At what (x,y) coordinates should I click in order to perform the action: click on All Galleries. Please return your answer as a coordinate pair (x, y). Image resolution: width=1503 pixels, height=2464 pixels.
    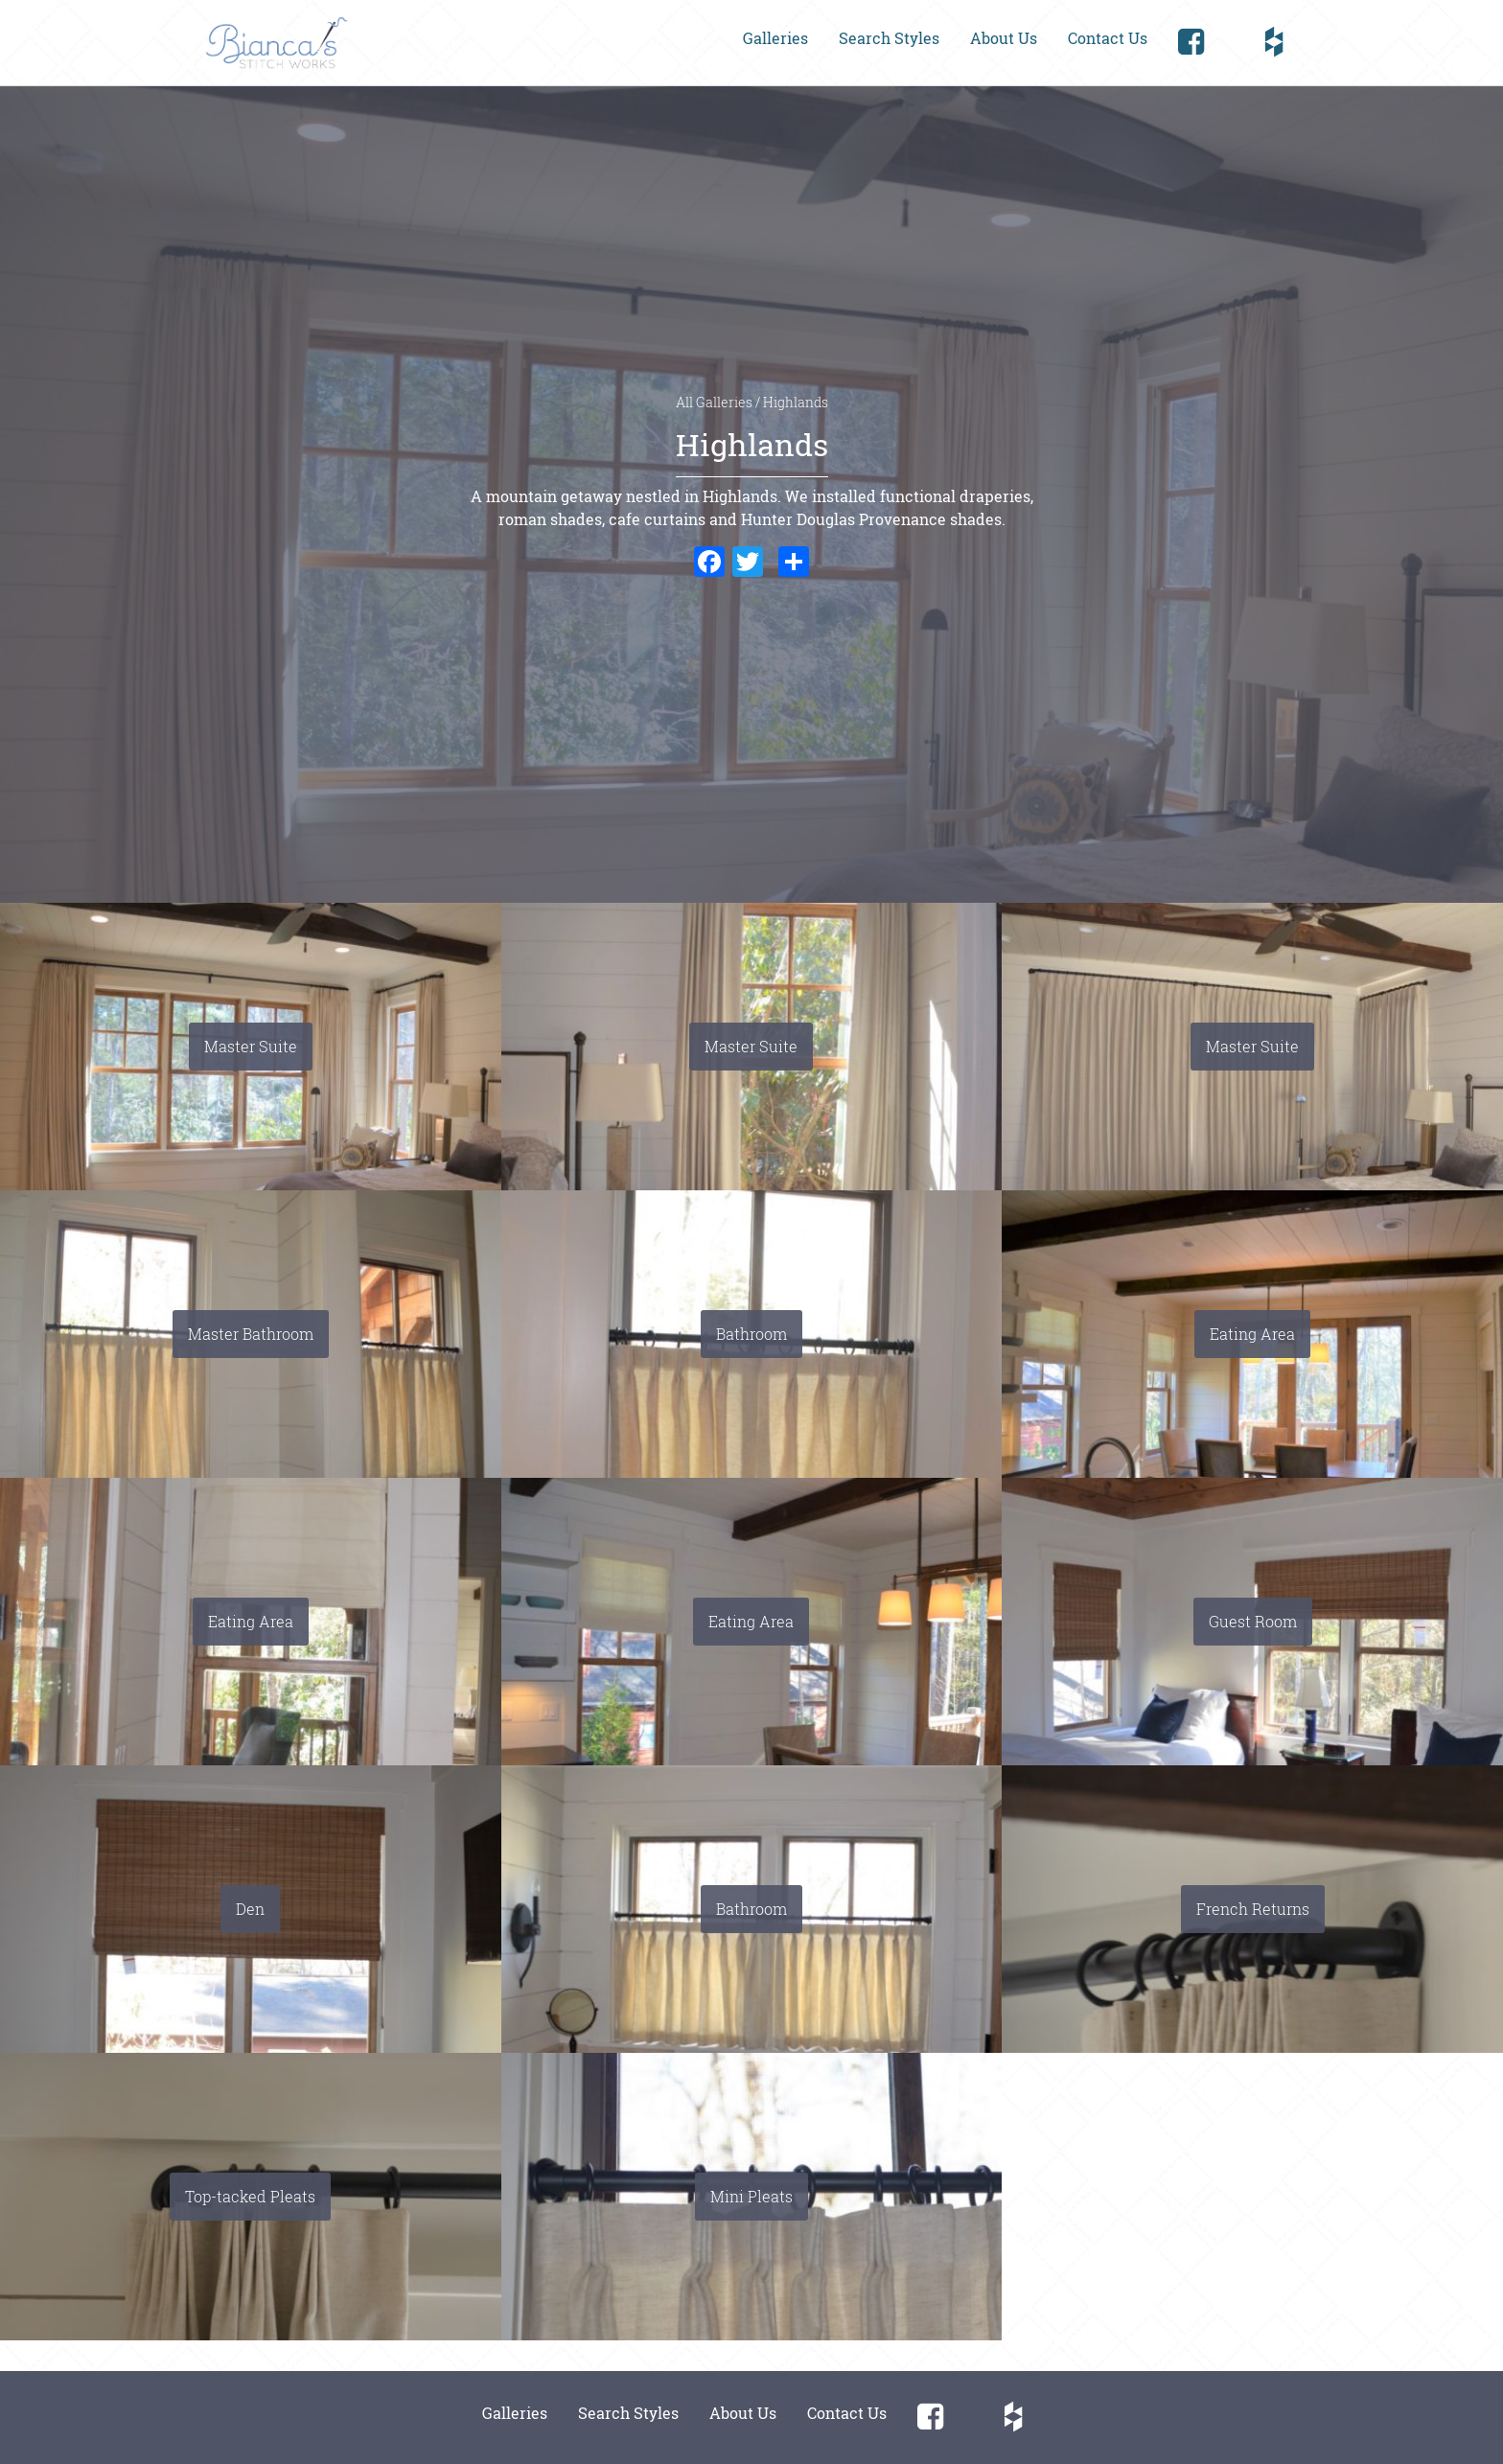
    Looking at the image, I should click on (715, 402).